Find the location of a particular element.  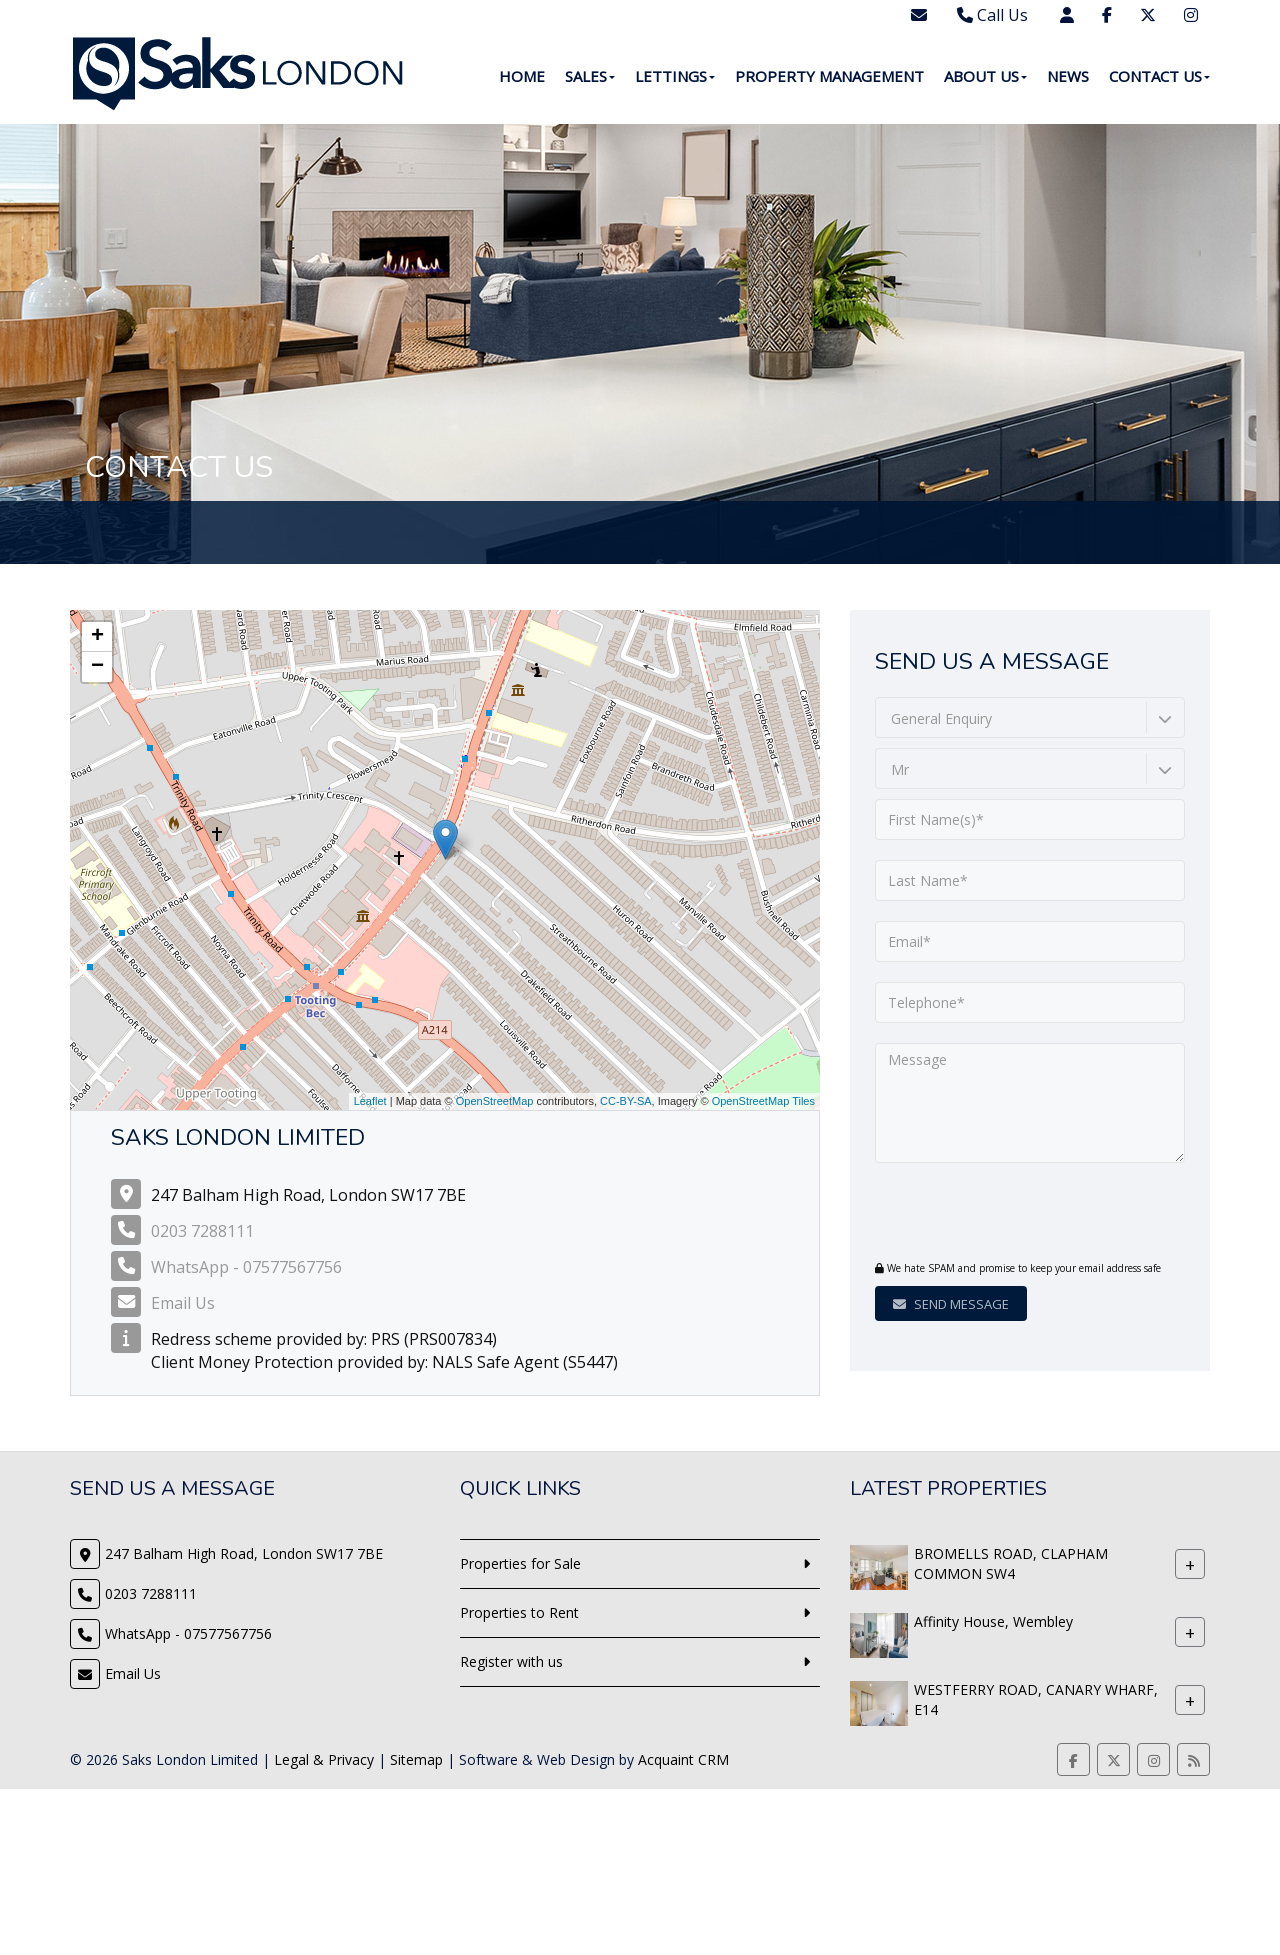

Sales is located at coordinates (590, 76).